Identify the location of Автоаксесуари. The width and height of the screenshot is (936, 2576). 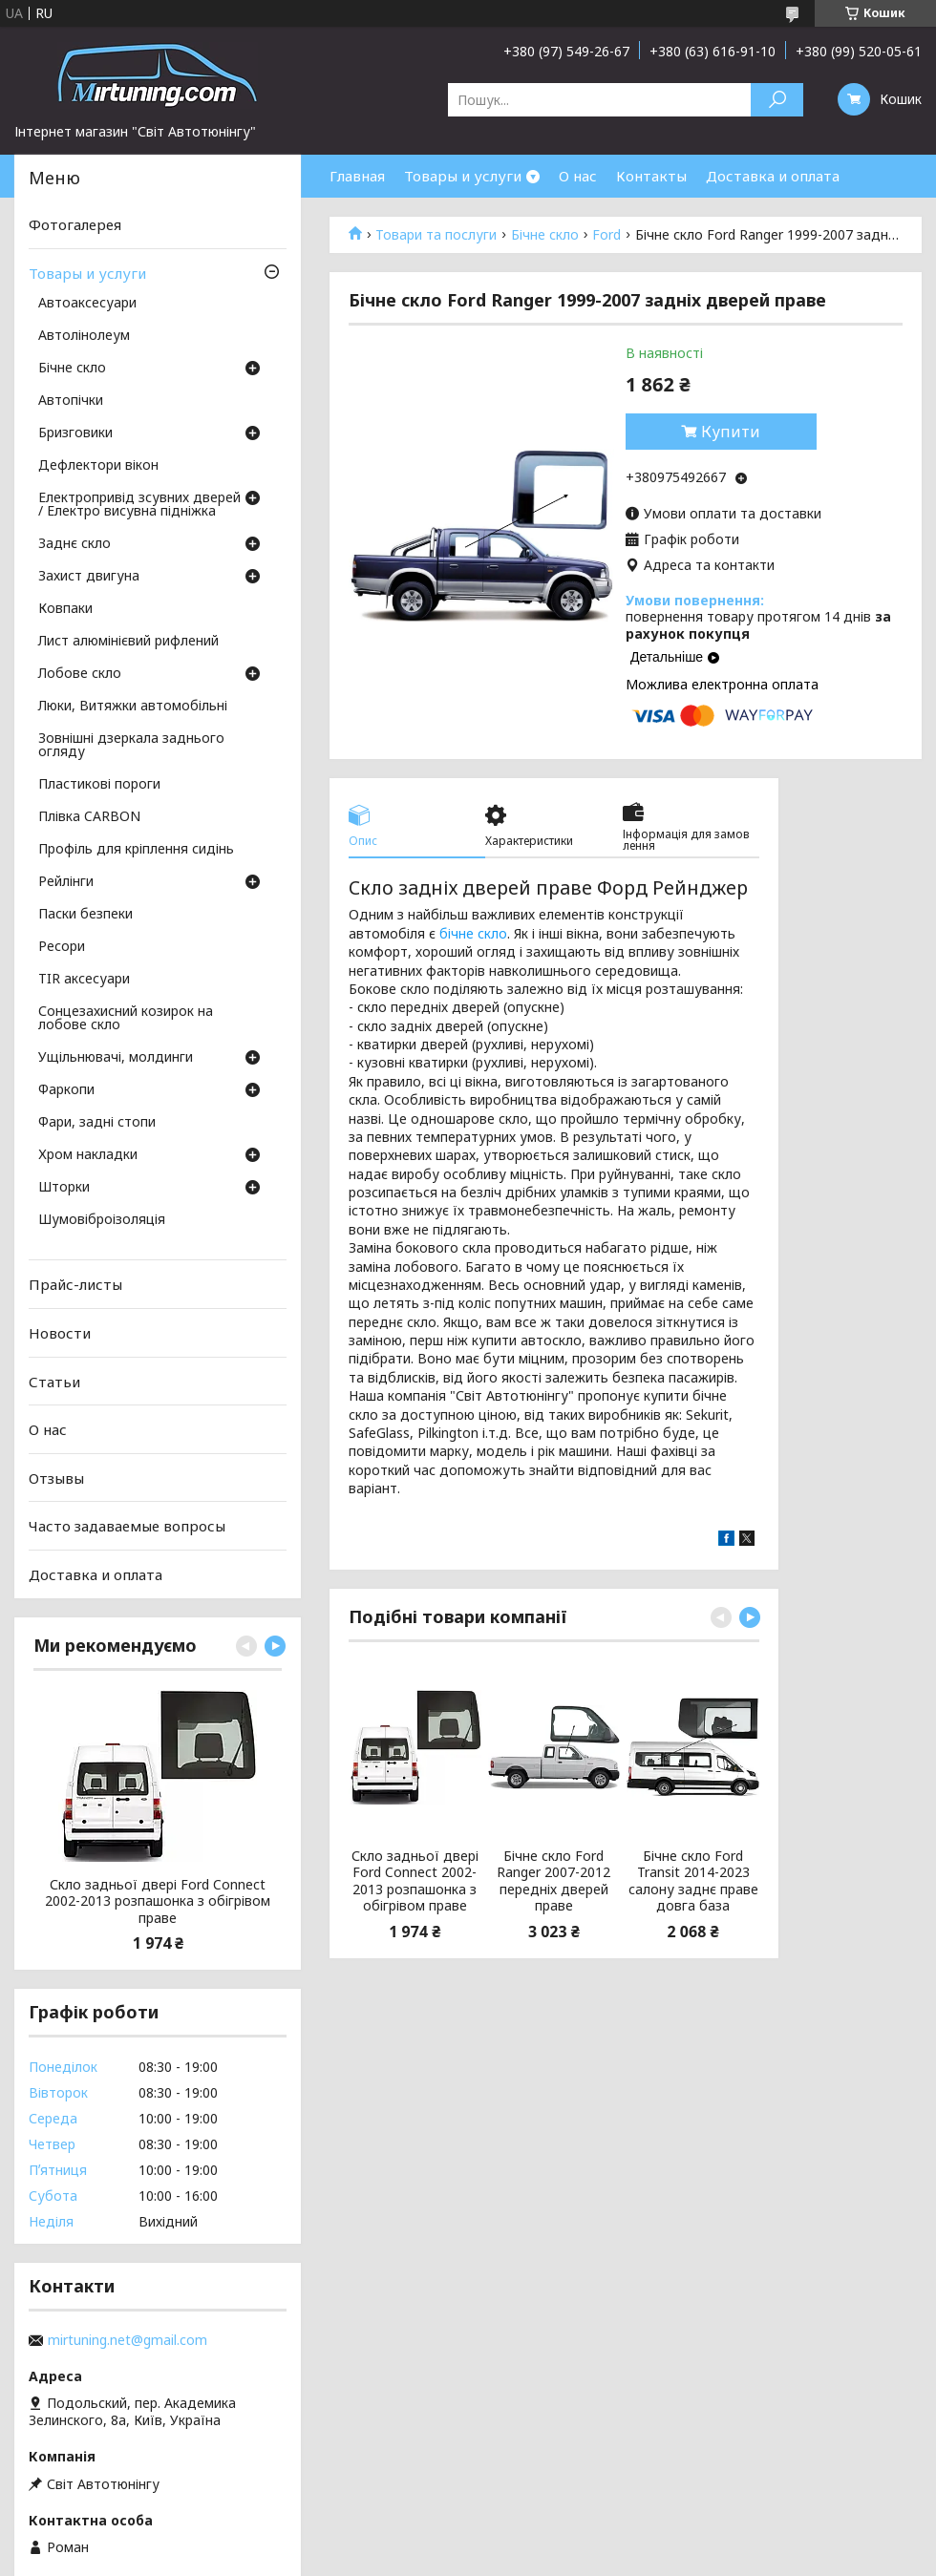
(87, 303).